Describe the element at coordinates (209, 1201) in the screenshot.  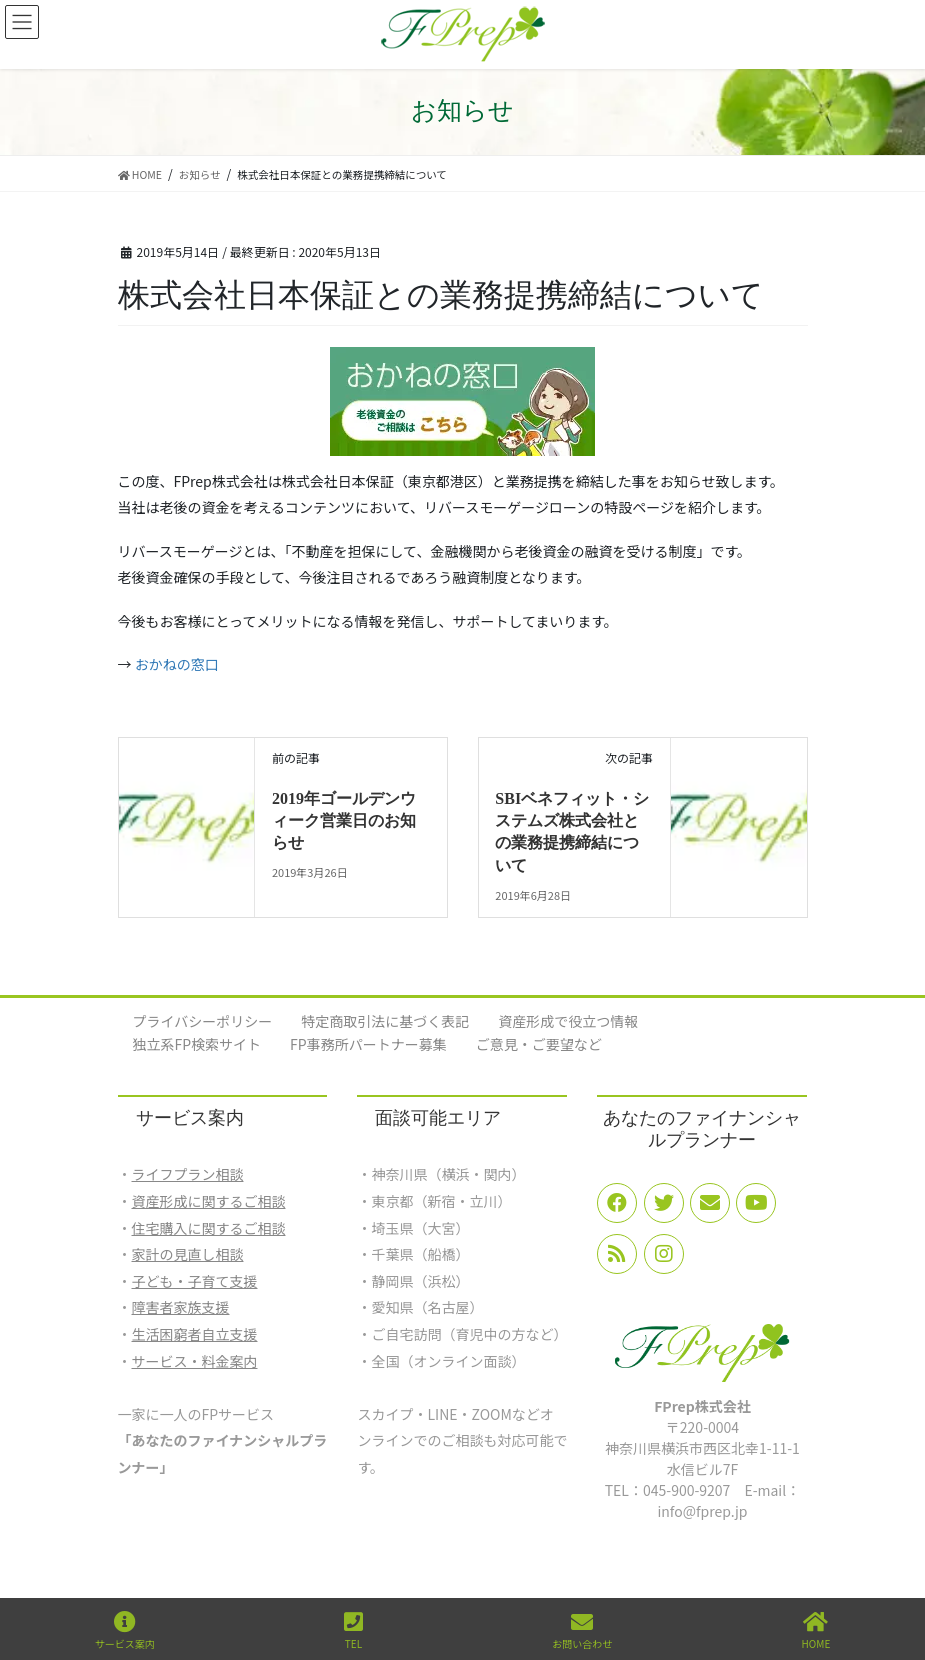
I see `資産形成に関するご相談` at that location.